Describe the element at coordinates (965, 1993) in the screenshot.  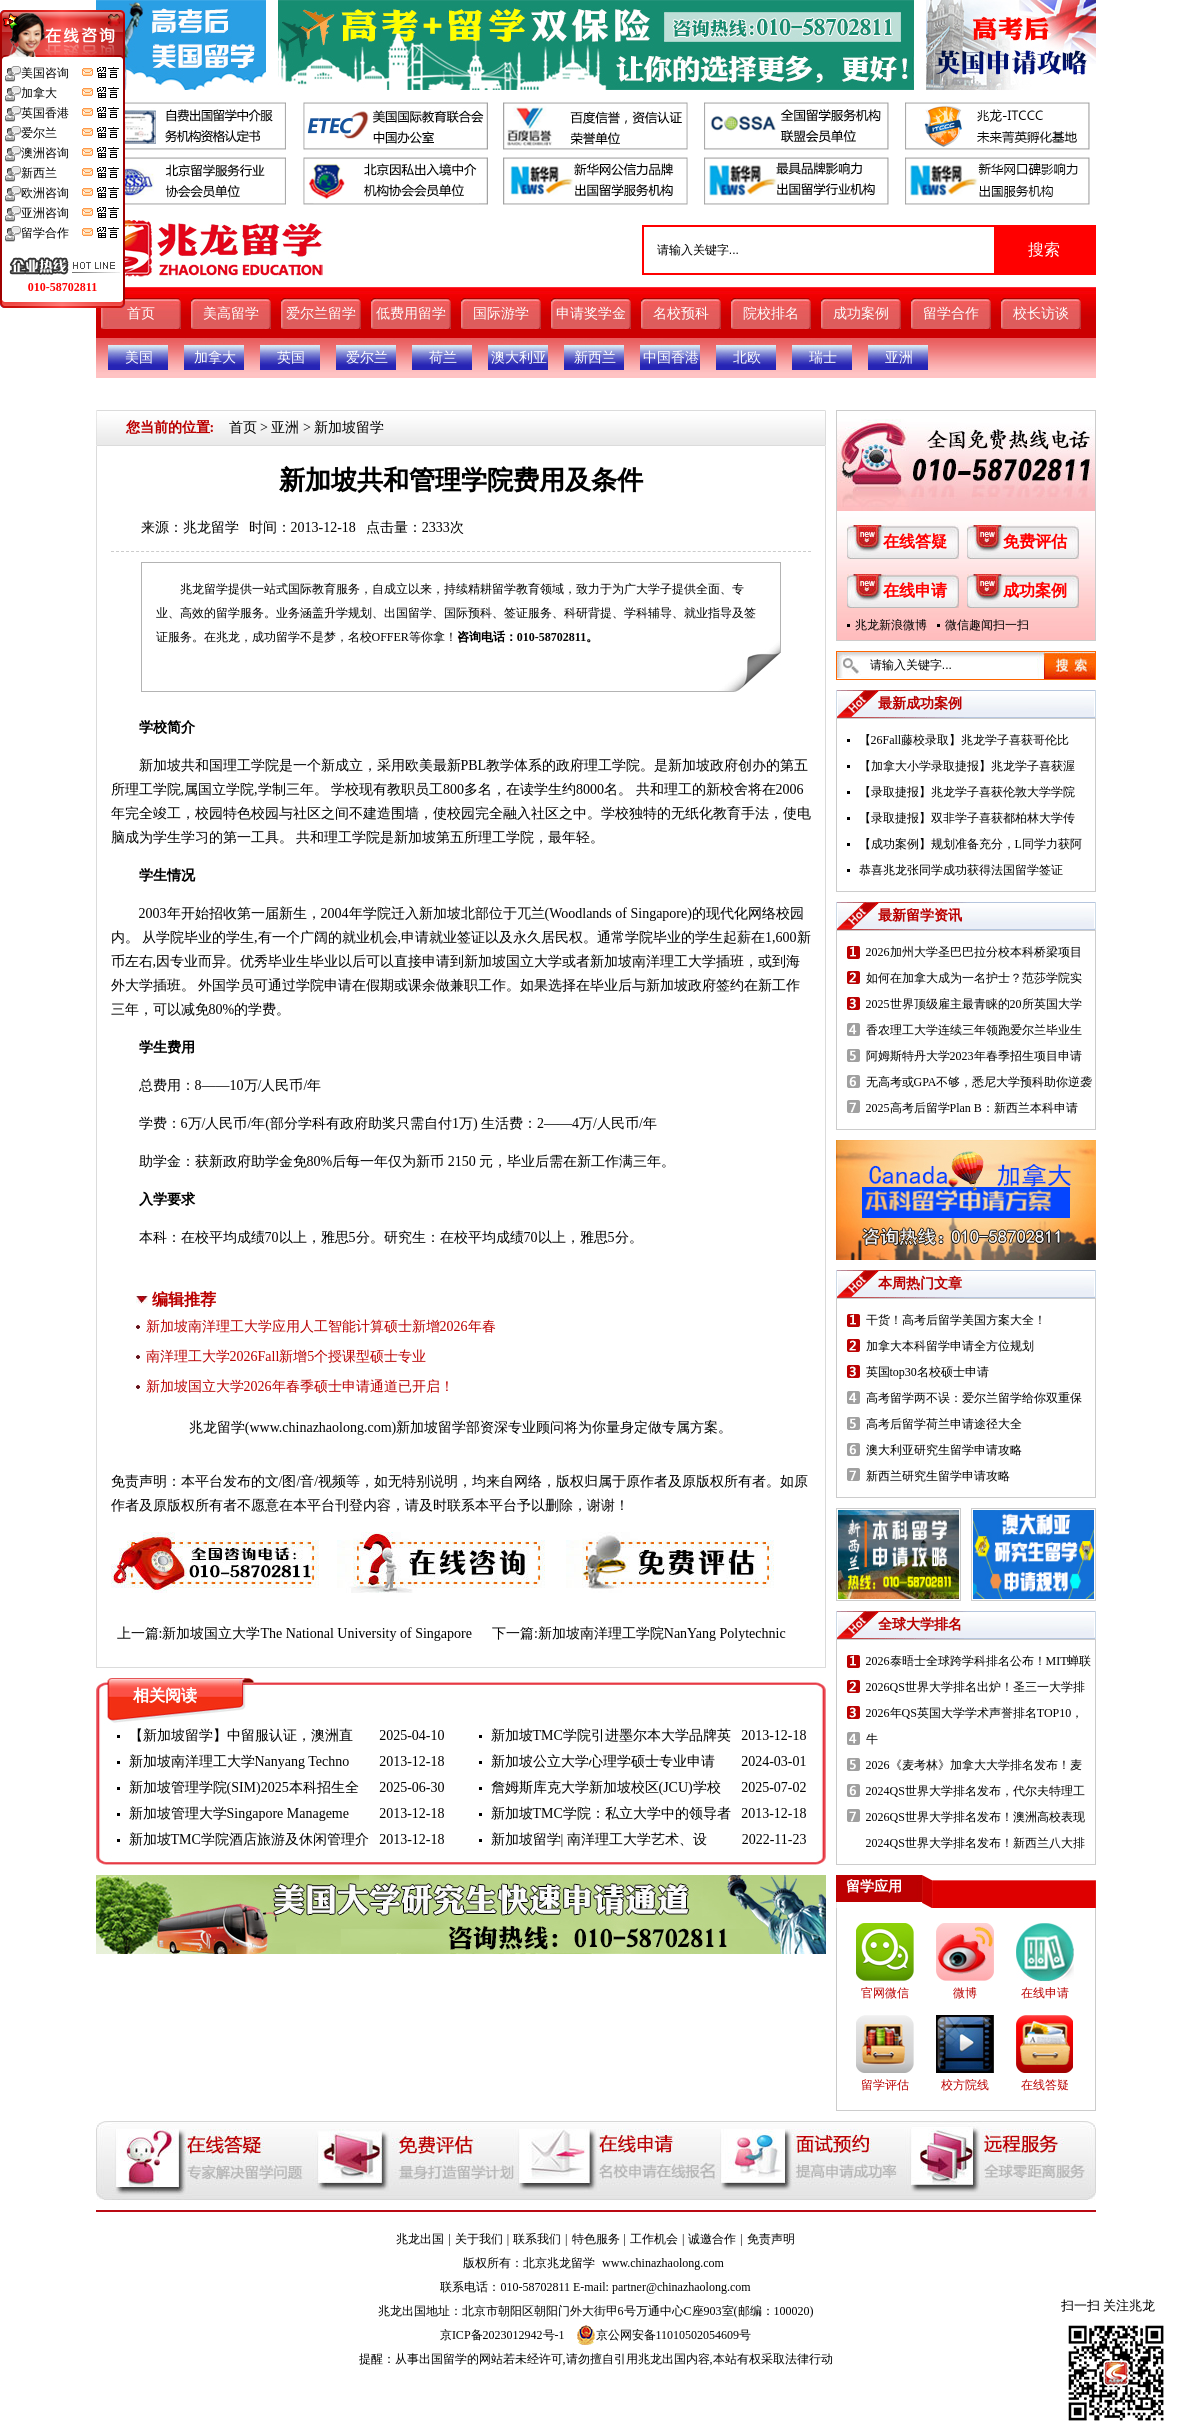
I see `微博` at that location.